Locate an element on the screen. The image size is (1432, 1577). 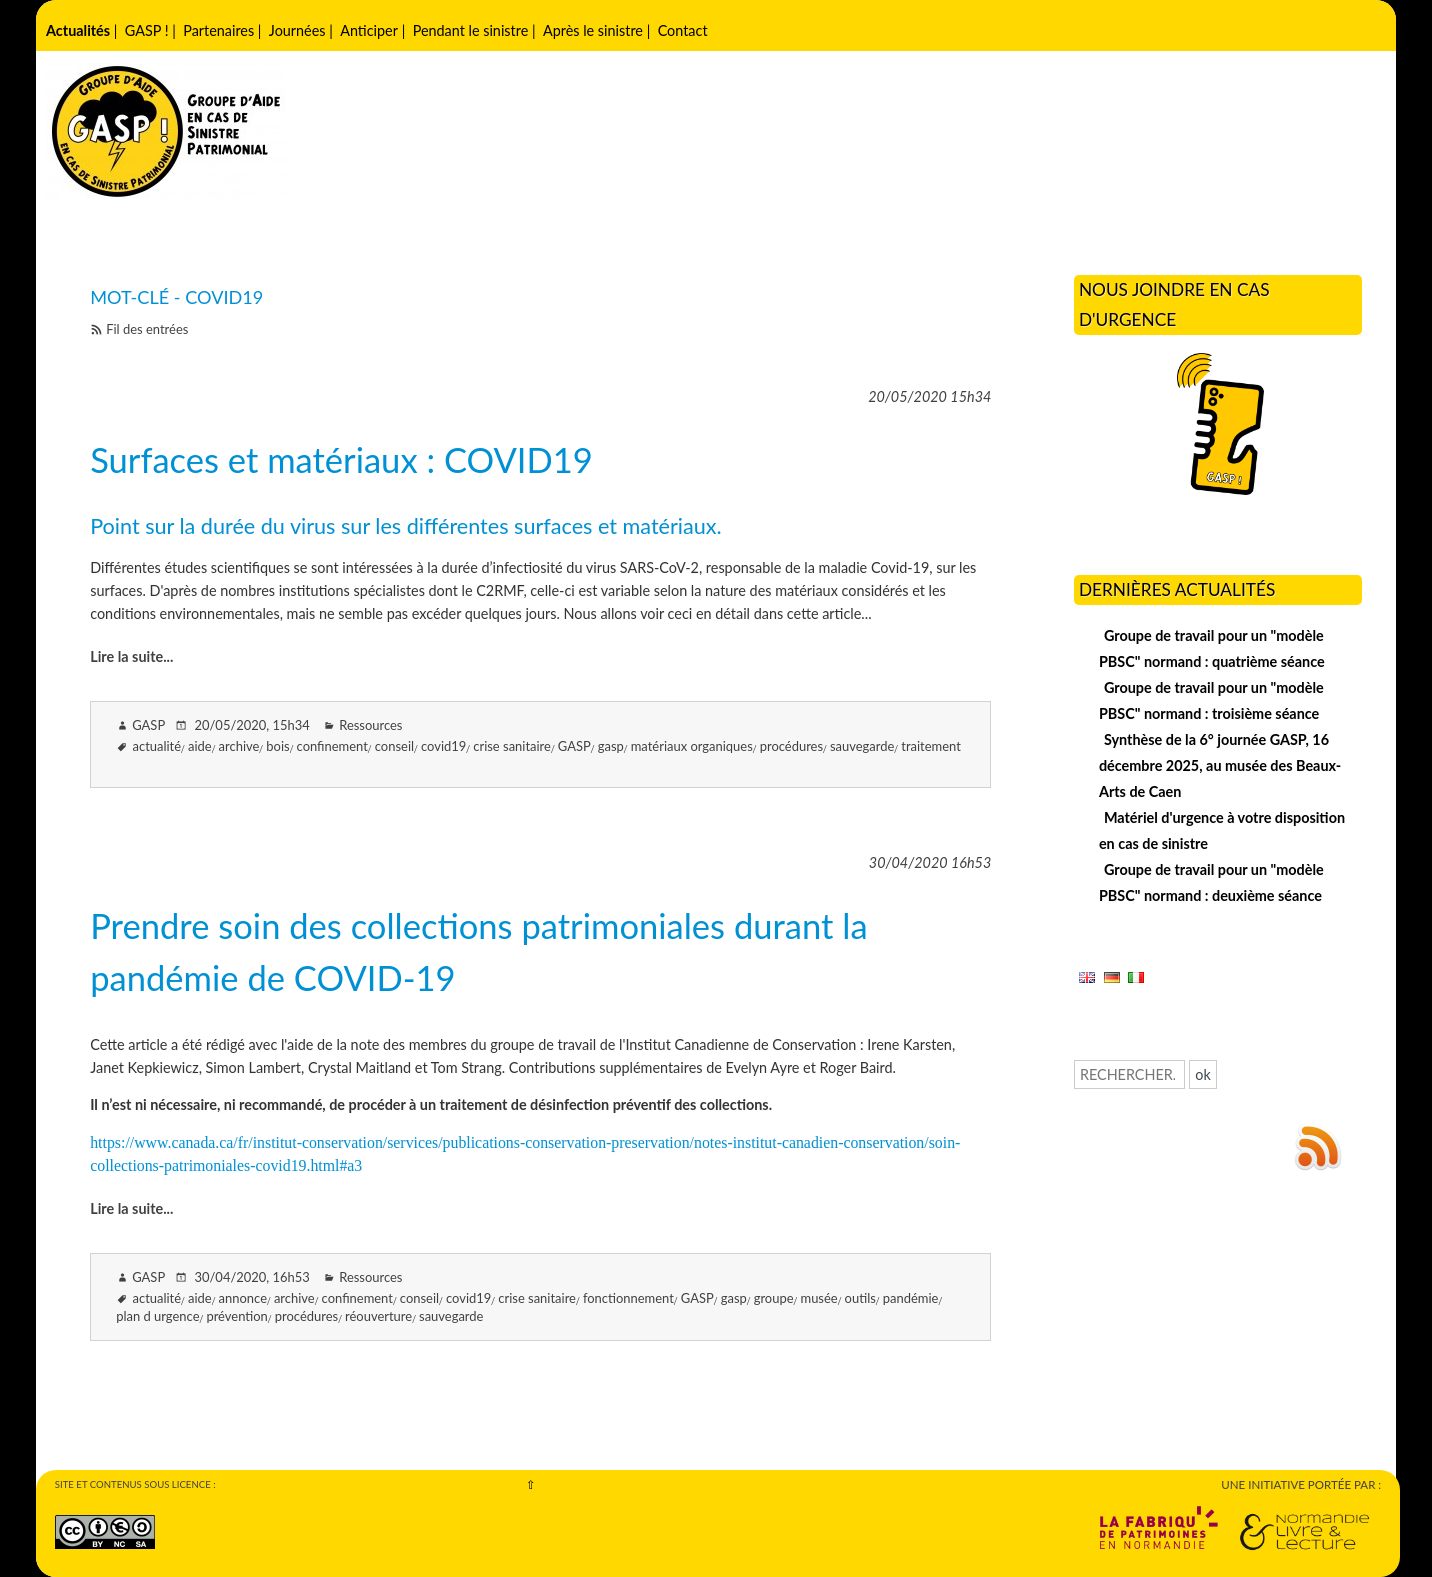
aide is located at coordinates (200, 746).